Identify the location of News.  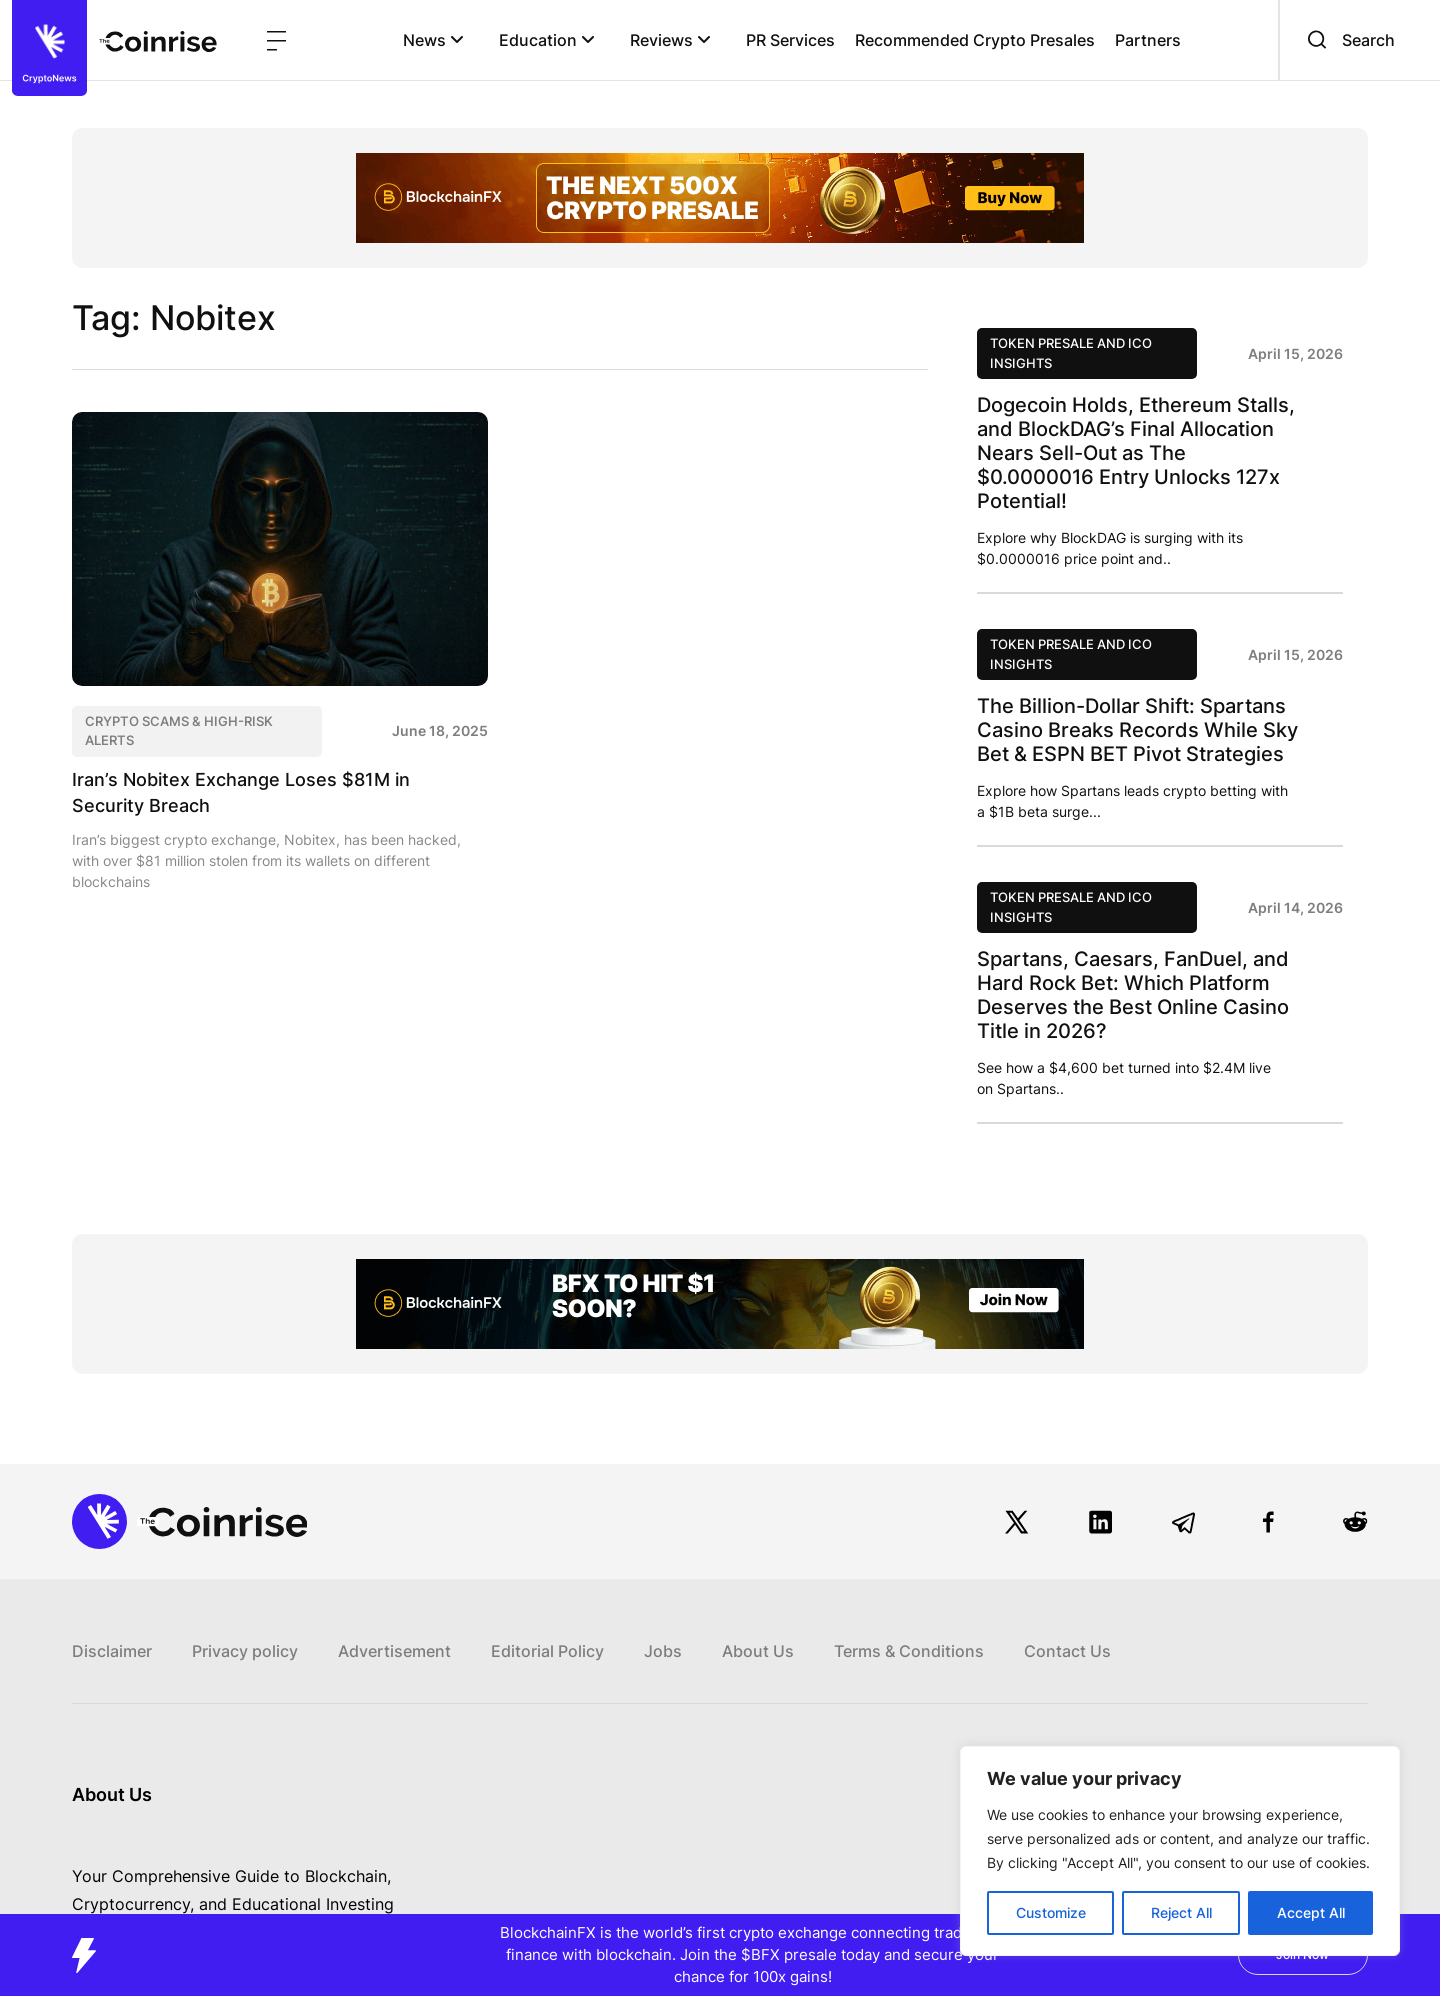
(433, 40).